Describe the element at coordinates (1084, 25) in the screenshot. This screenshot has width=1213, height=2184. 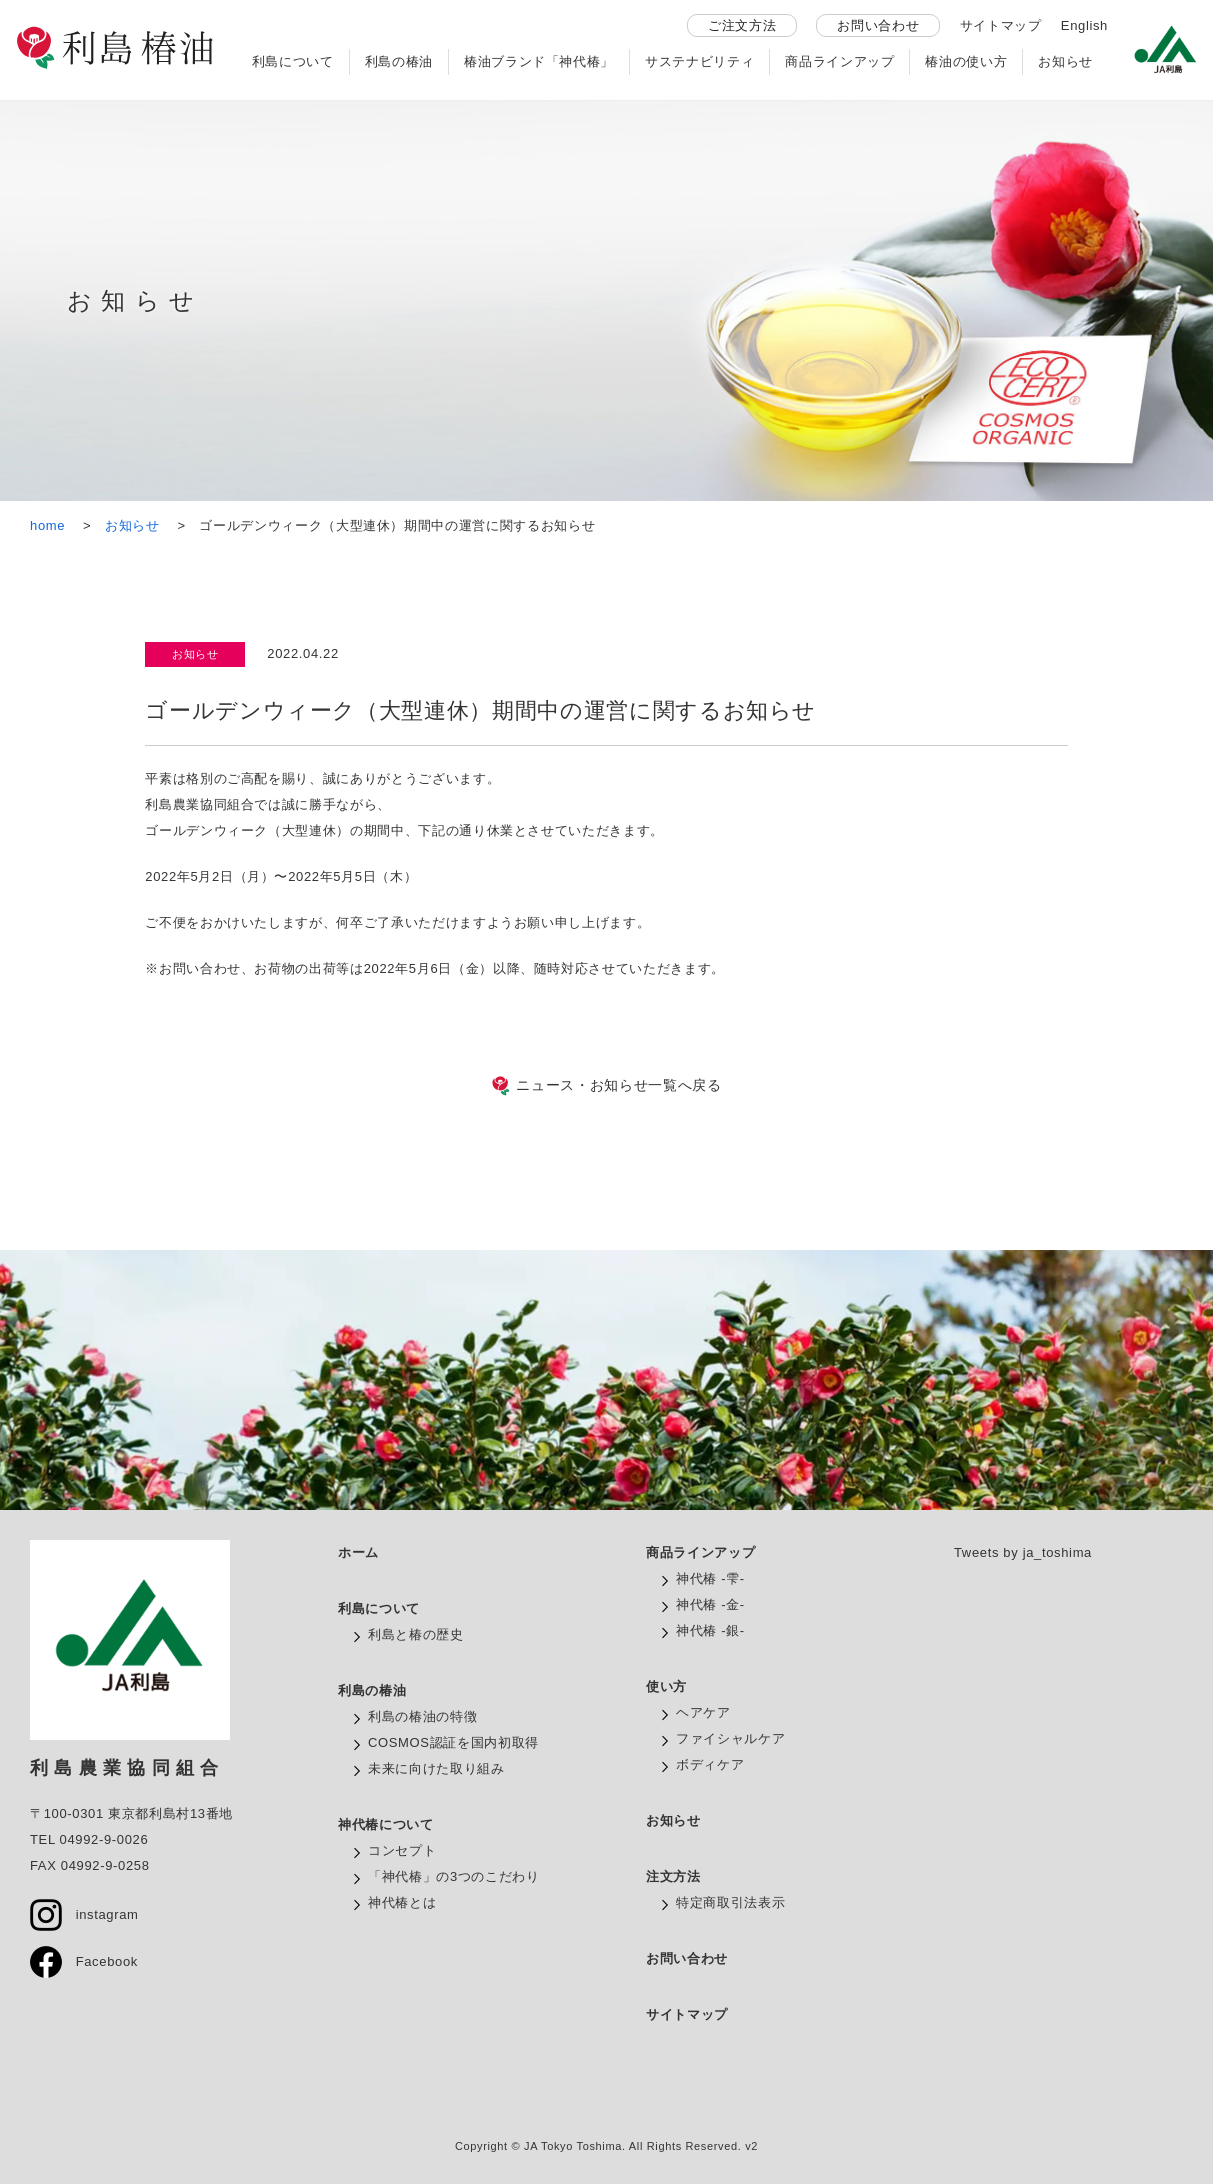
I see `English` at that location.